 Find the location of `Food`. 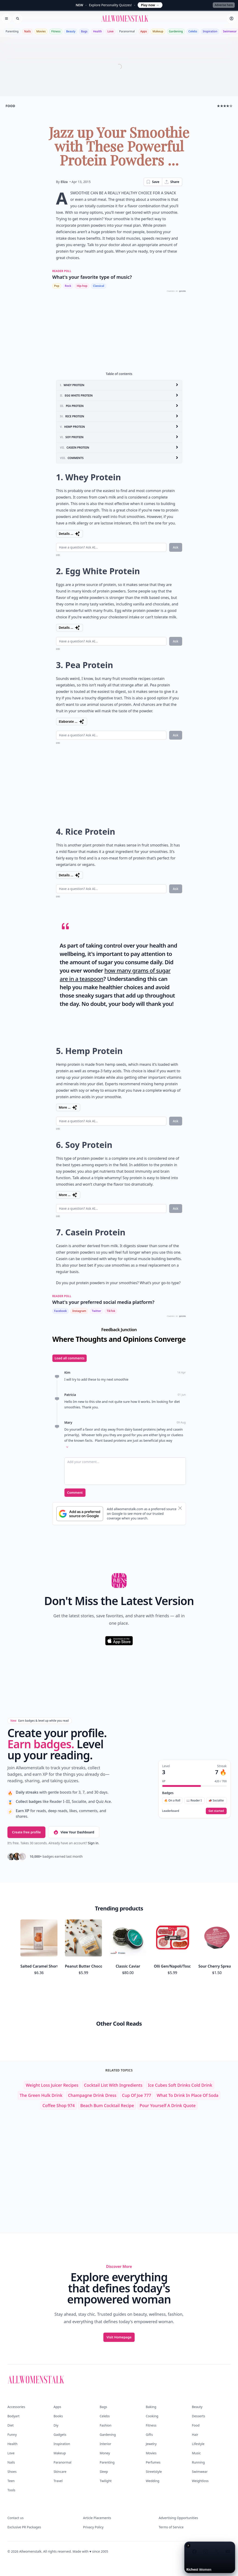

Food is located at coordinates (196, 2425).